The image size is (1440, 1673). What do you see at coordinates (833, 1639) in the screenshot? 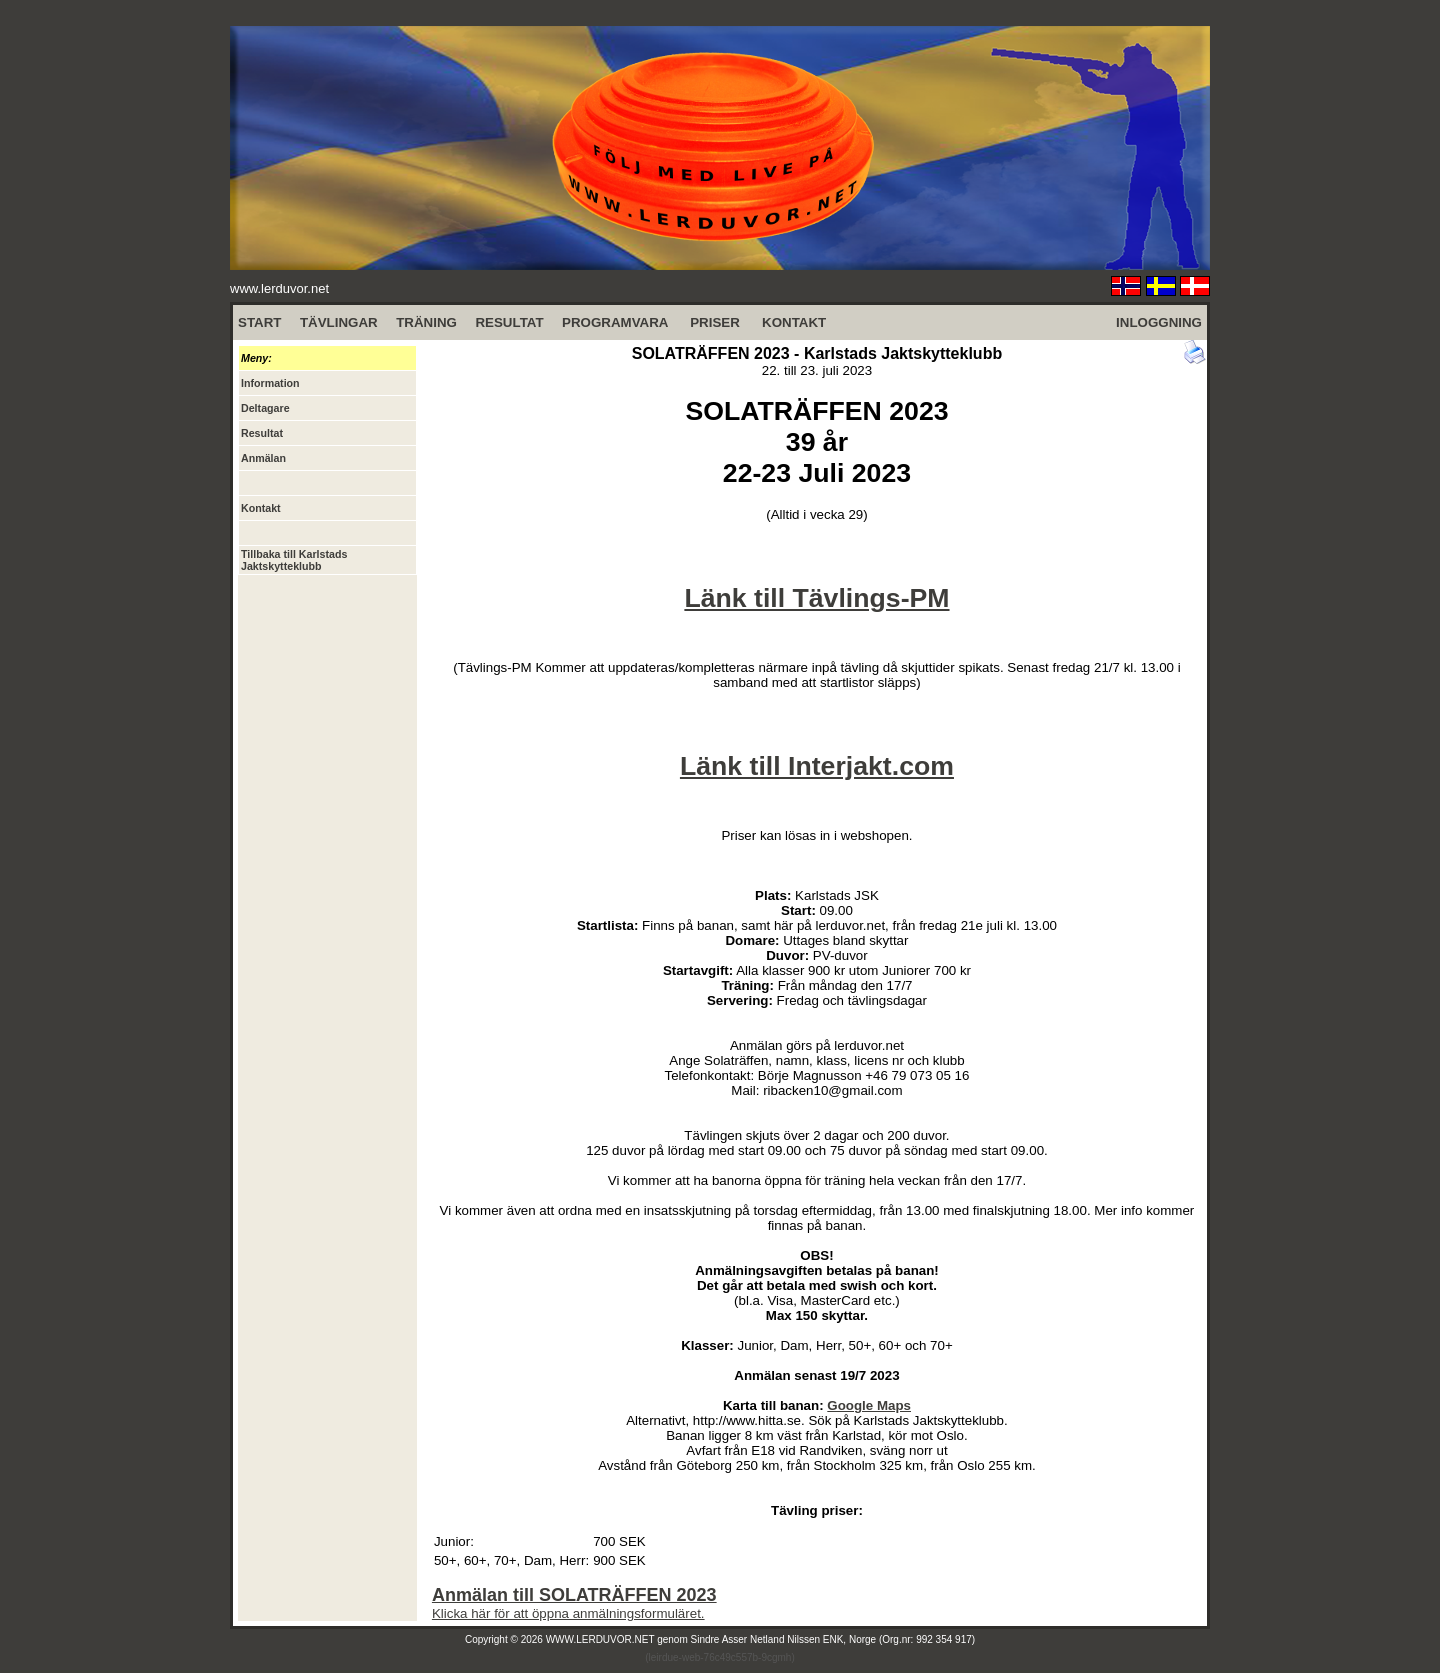
I see `Sindre Asser Netland Nilssen ENK, Norge (Org.nr: 992 354 917)` at bounding box center [833, 1639].